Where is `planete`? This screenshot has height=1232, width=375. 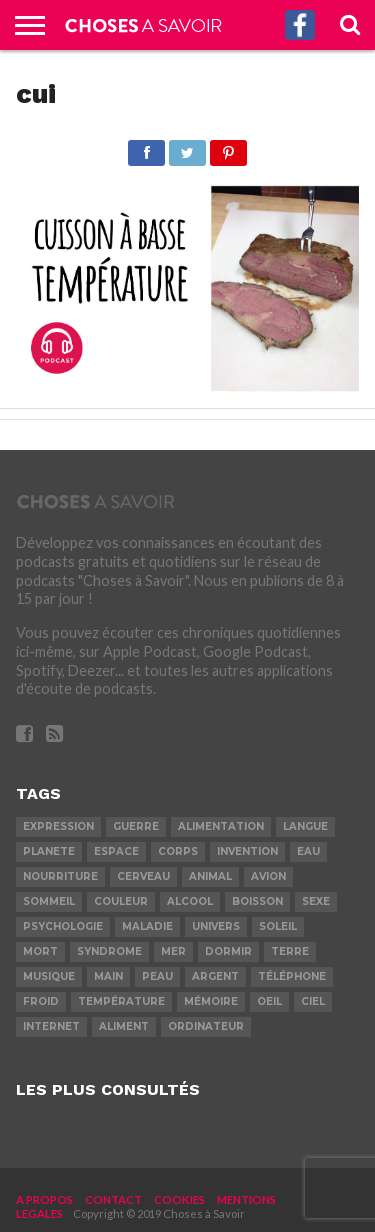 planete is located at coordinates (49, 851).